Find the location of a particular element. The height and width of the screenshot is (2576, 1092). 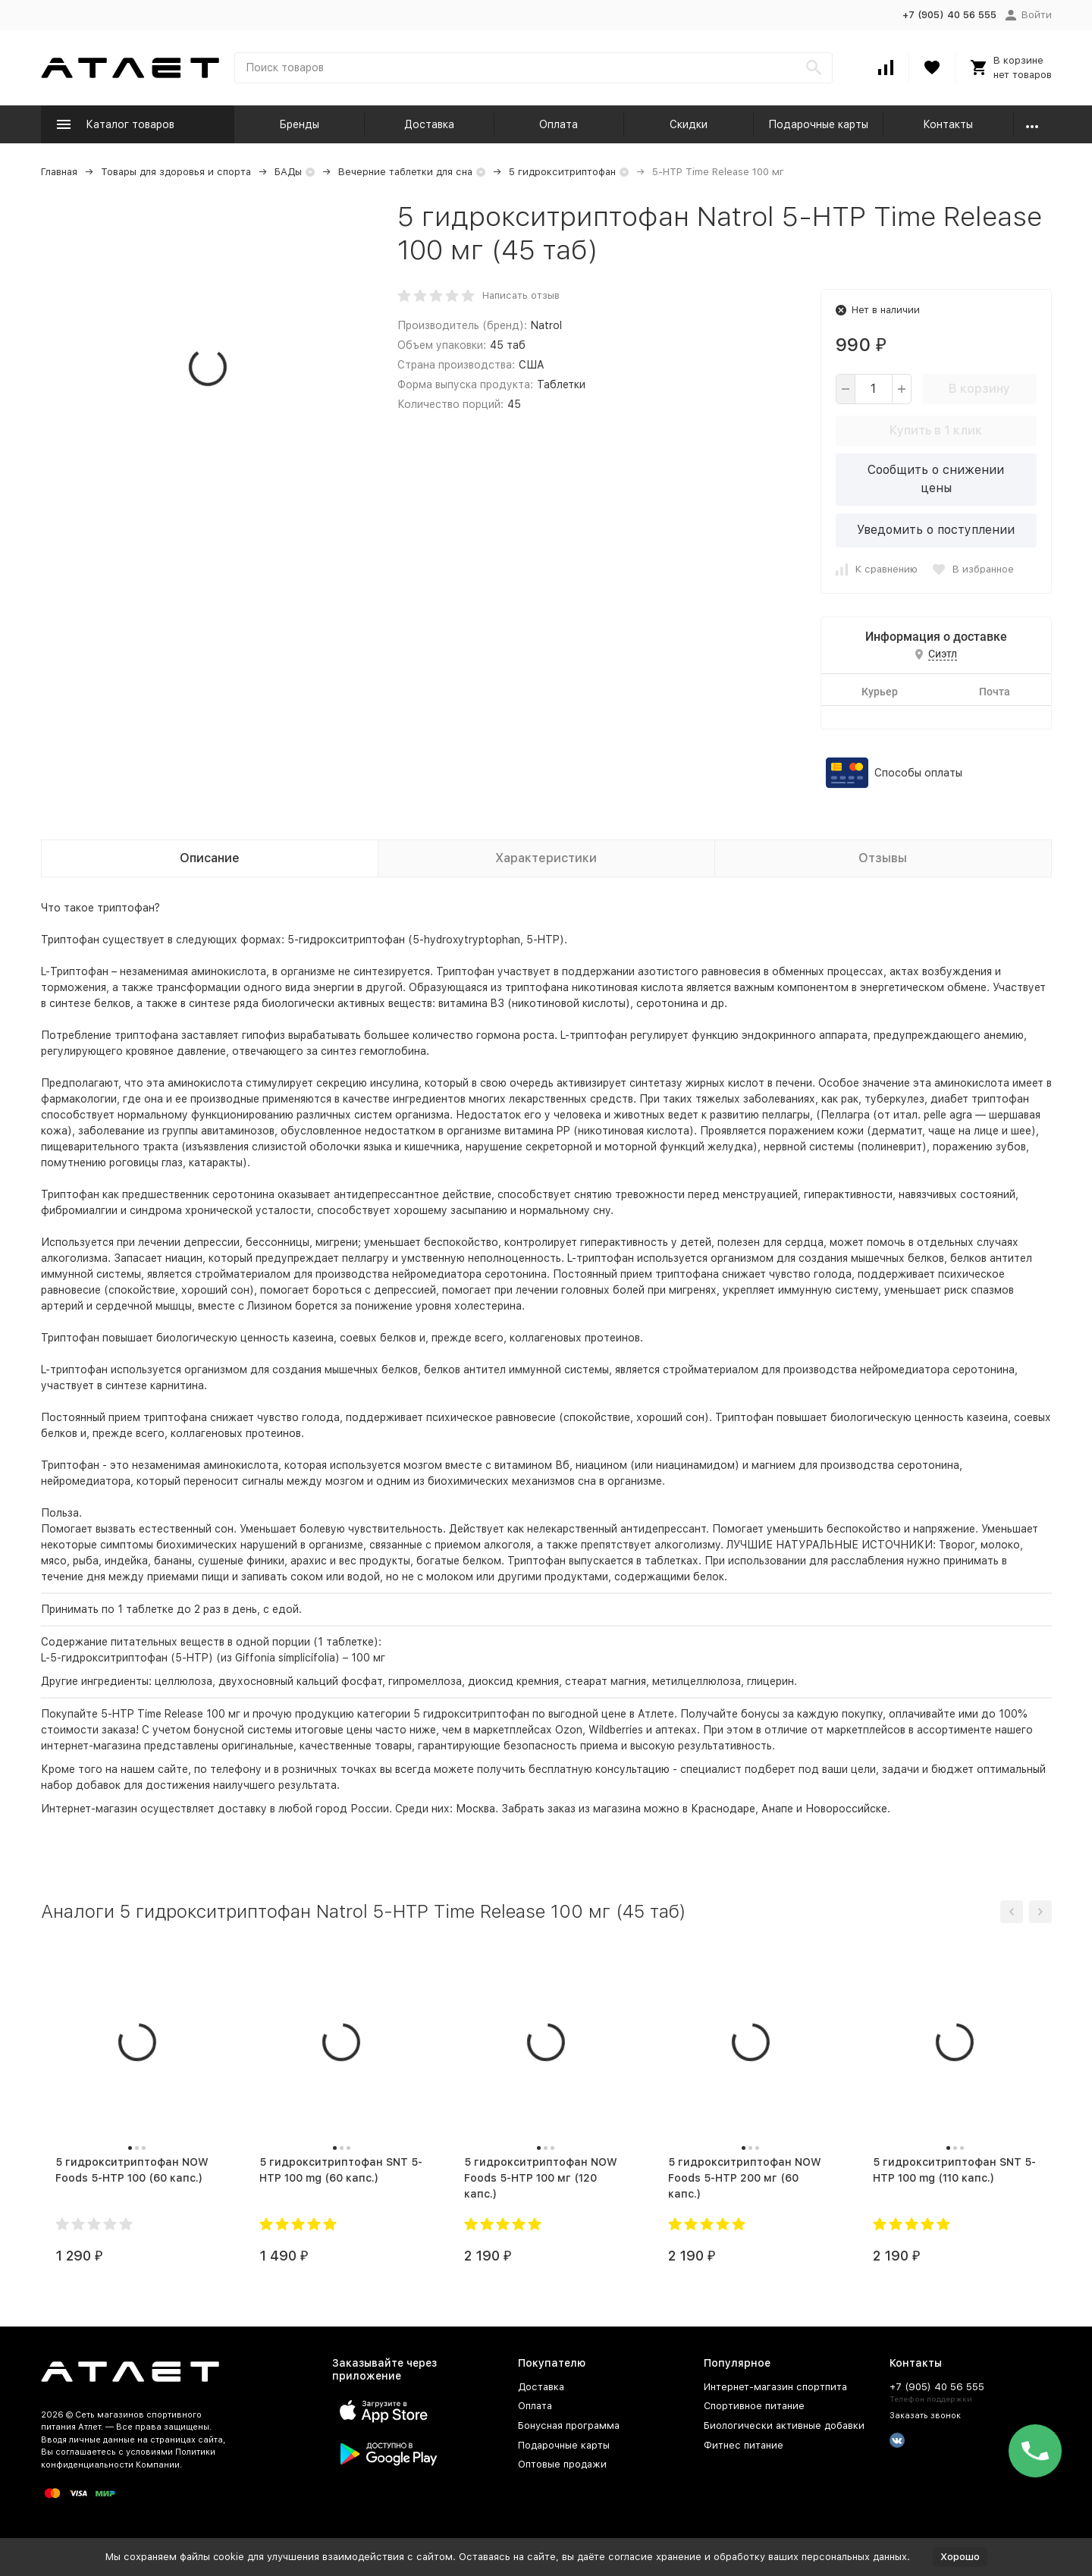

Краснодаре is located at coordinates (723, 1809).